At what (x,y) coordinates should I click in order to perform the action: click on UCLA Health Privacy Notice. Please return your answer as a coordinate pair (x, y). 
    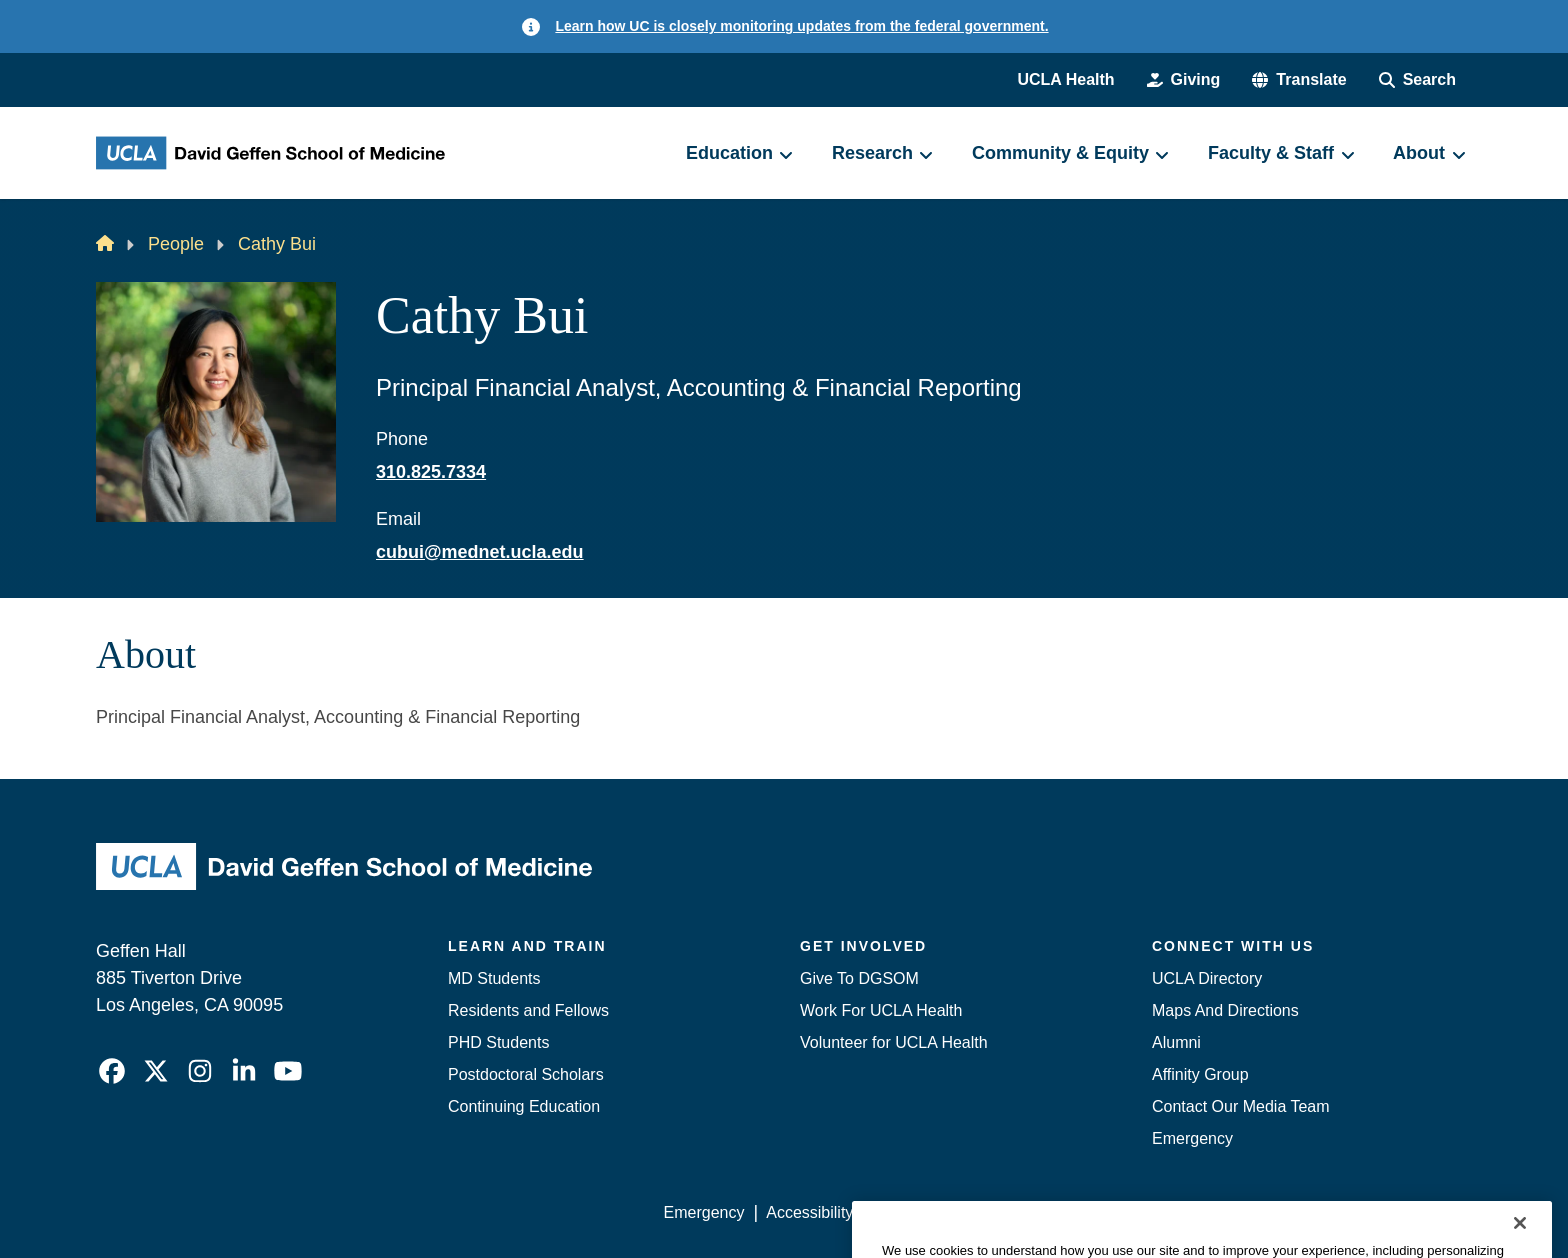
    Looking at the image, I should click on (1142, 1212).